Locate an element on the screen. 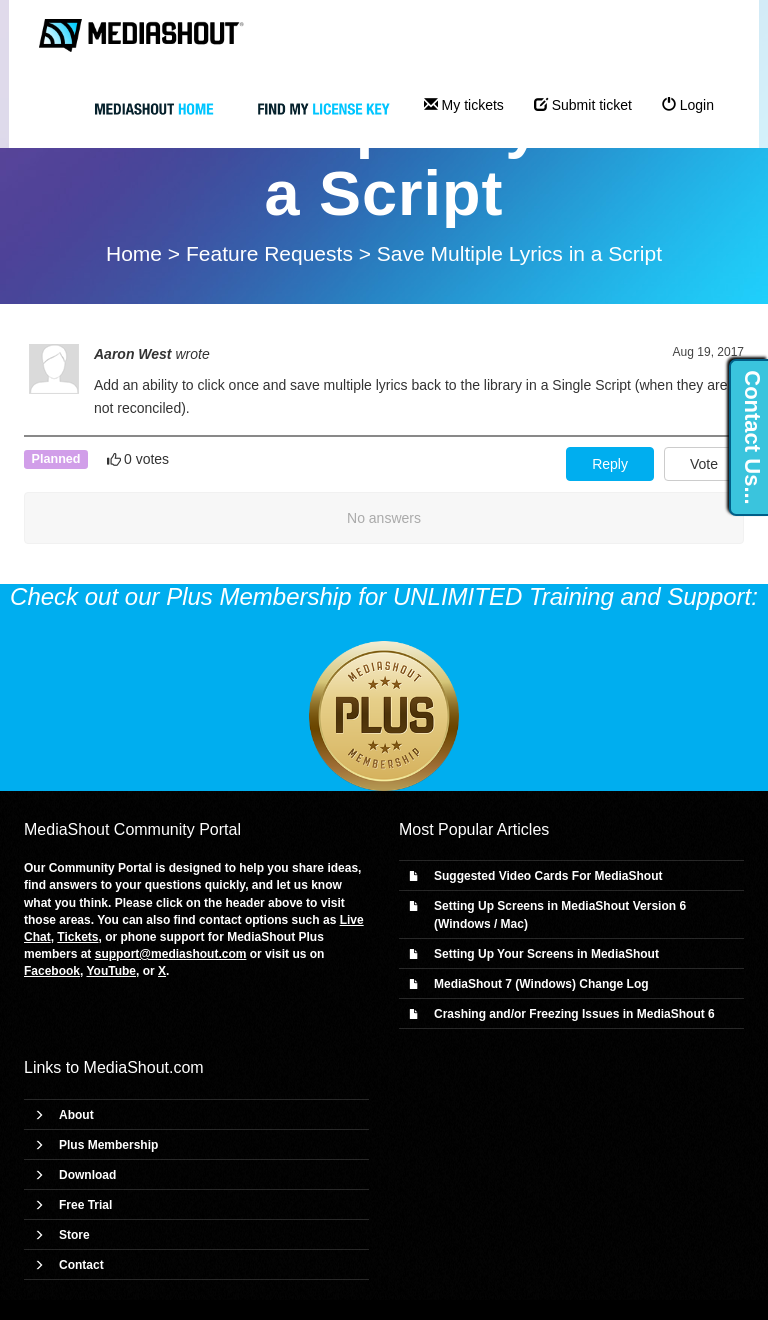  MediaShout.com is located at coordinates (144, 1067).